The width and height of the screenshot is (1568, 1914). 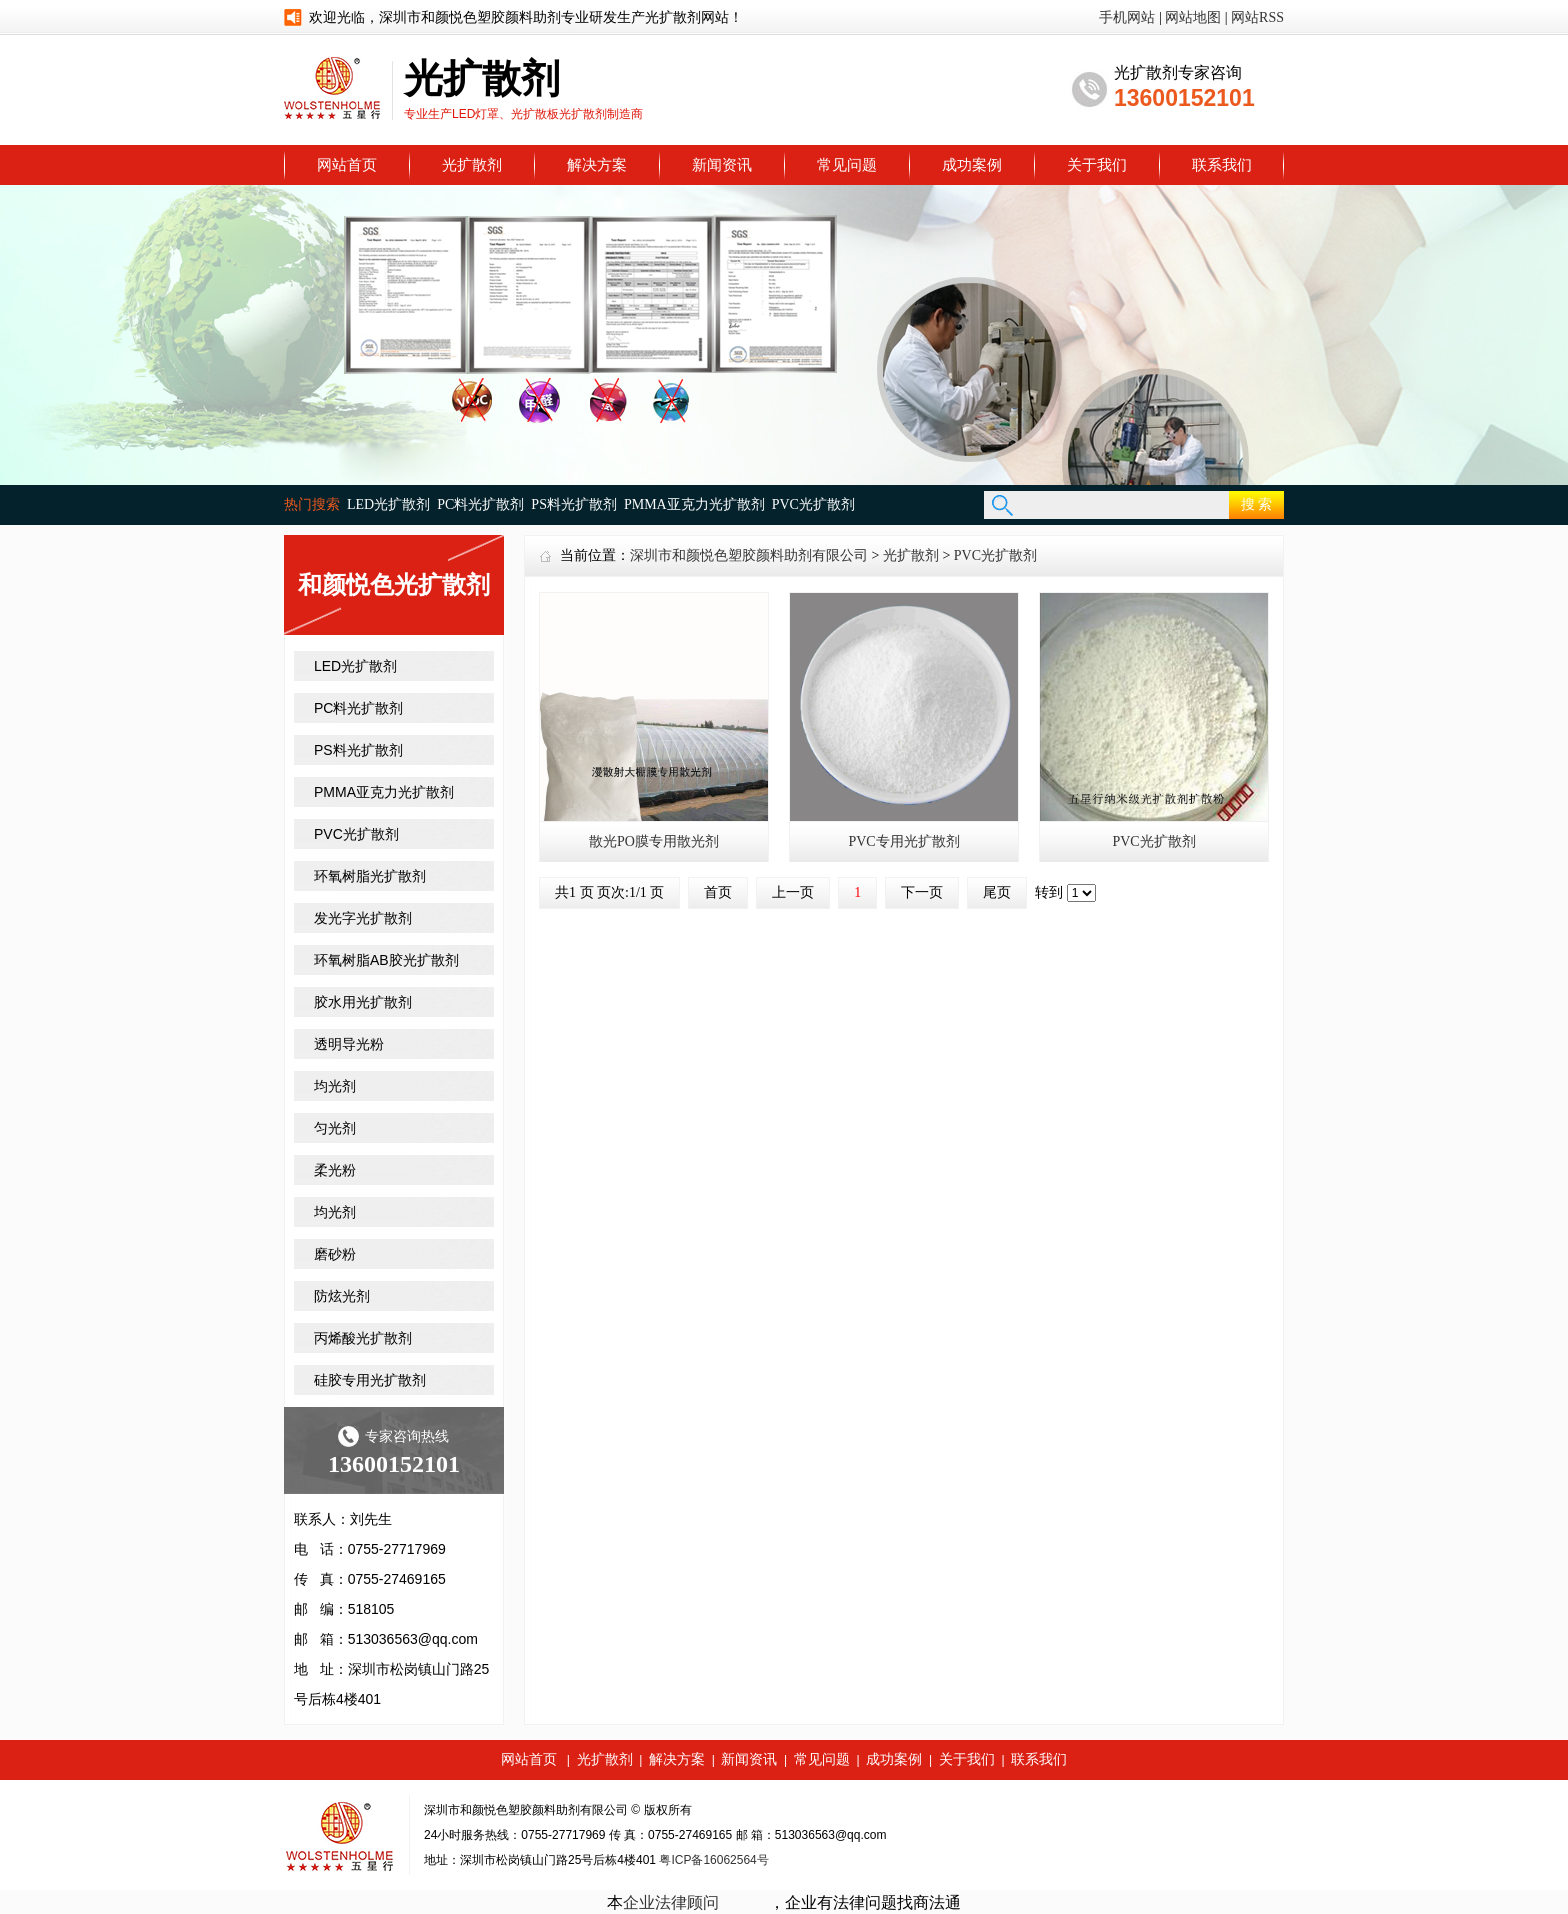 What do you see at coordinates (903, 841) in the screenshot?
I see `PVC专用光扩散剂` at bounding box center [903, 841].